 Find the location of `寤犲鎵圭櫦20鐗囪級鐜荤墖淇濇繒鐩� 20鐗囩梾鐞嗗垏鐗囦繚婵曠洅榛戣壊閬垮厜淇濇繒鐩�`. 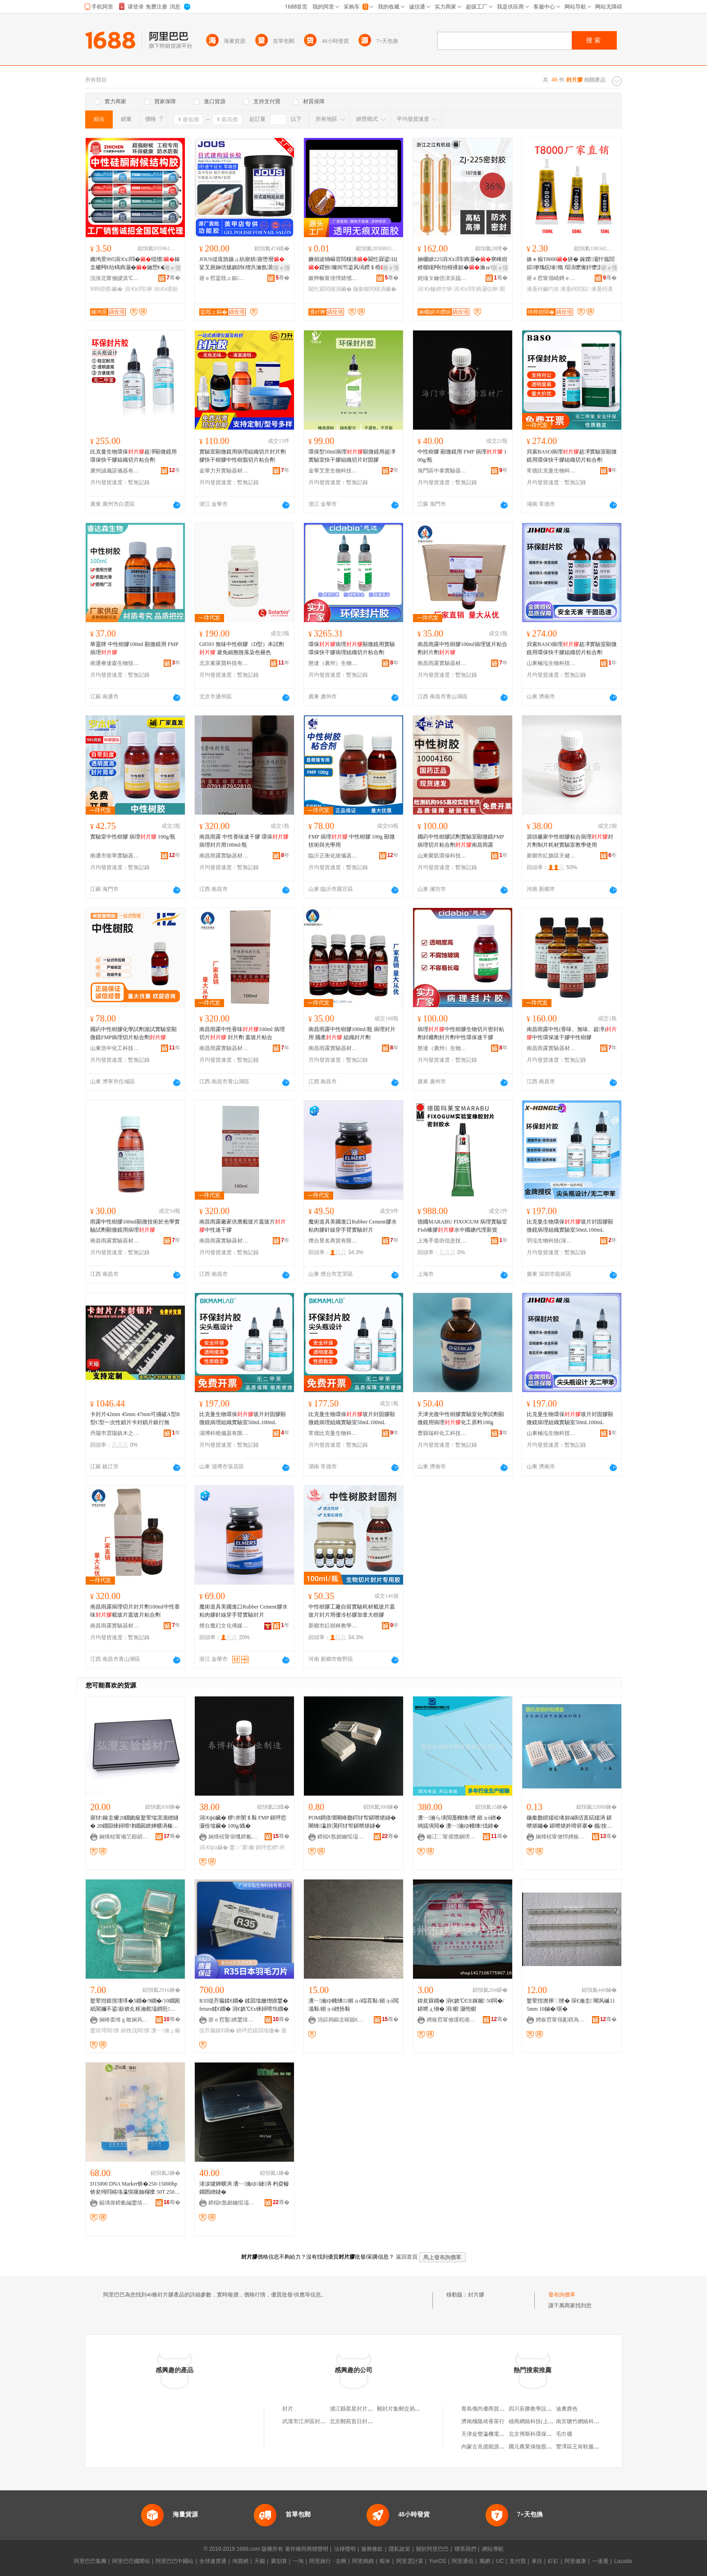

寤犲鎵圭櫦20鐗囪級鐜荤墖淇濇繒鐩� 20鐗囩梾鐞嗗垏鐗囦繚婵曠洅榛戣壊閬垮厜淇濇繒鐩� is located at coordinates (134, 1822).